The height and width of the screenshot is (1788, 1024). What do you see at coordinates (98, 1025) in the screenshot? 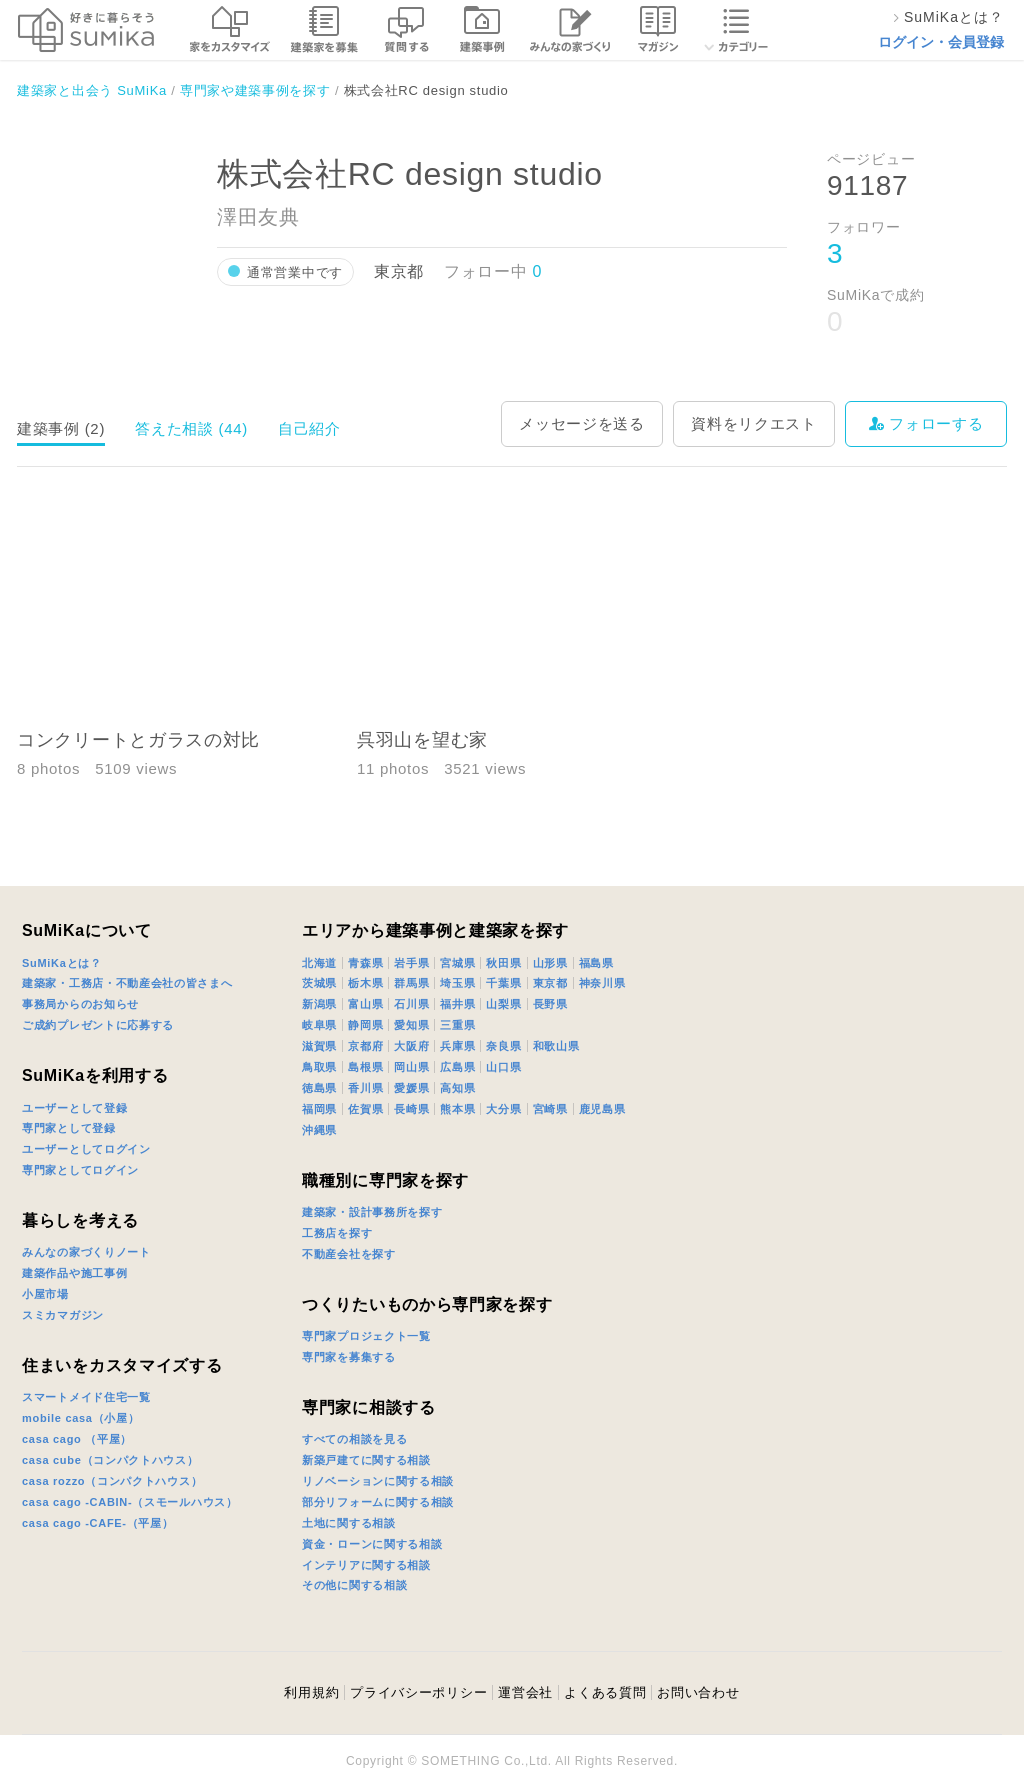
I see `ご成約プレゼントに応募する` at bounding box center [98, 1025].